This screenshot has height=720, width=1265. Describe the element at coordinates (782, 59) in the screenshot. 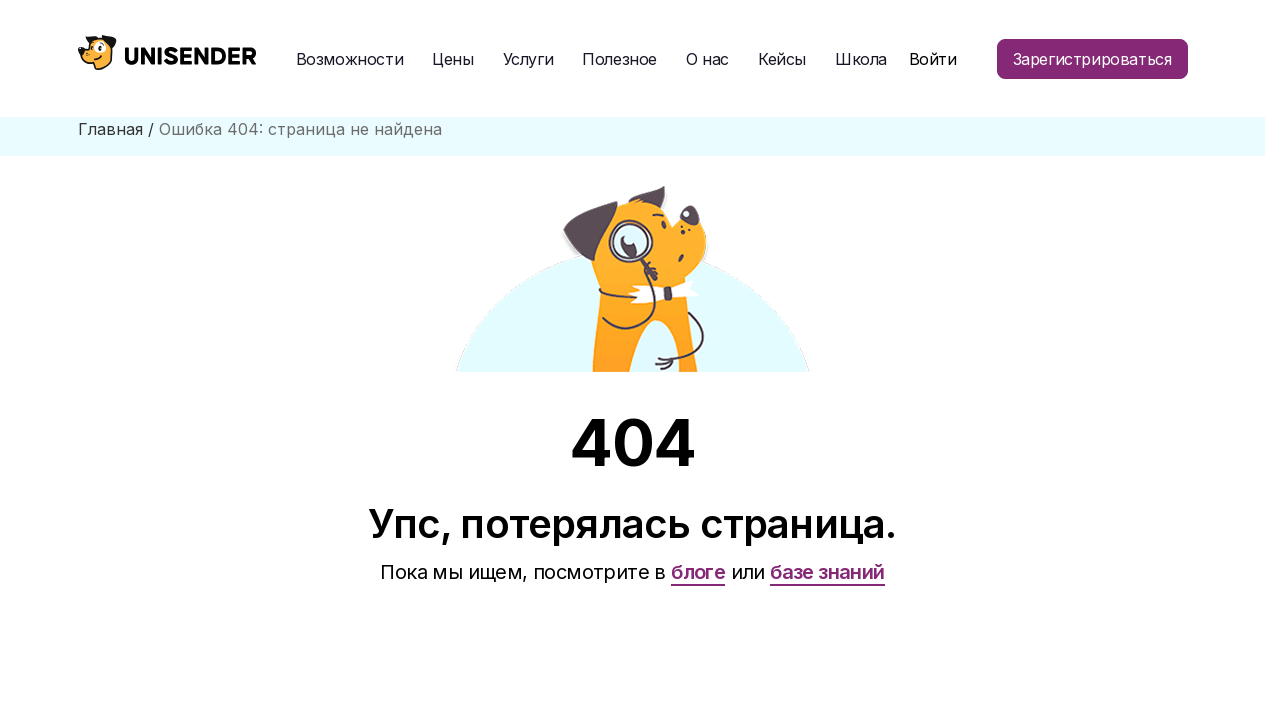

I see `Кейсы` at that location.